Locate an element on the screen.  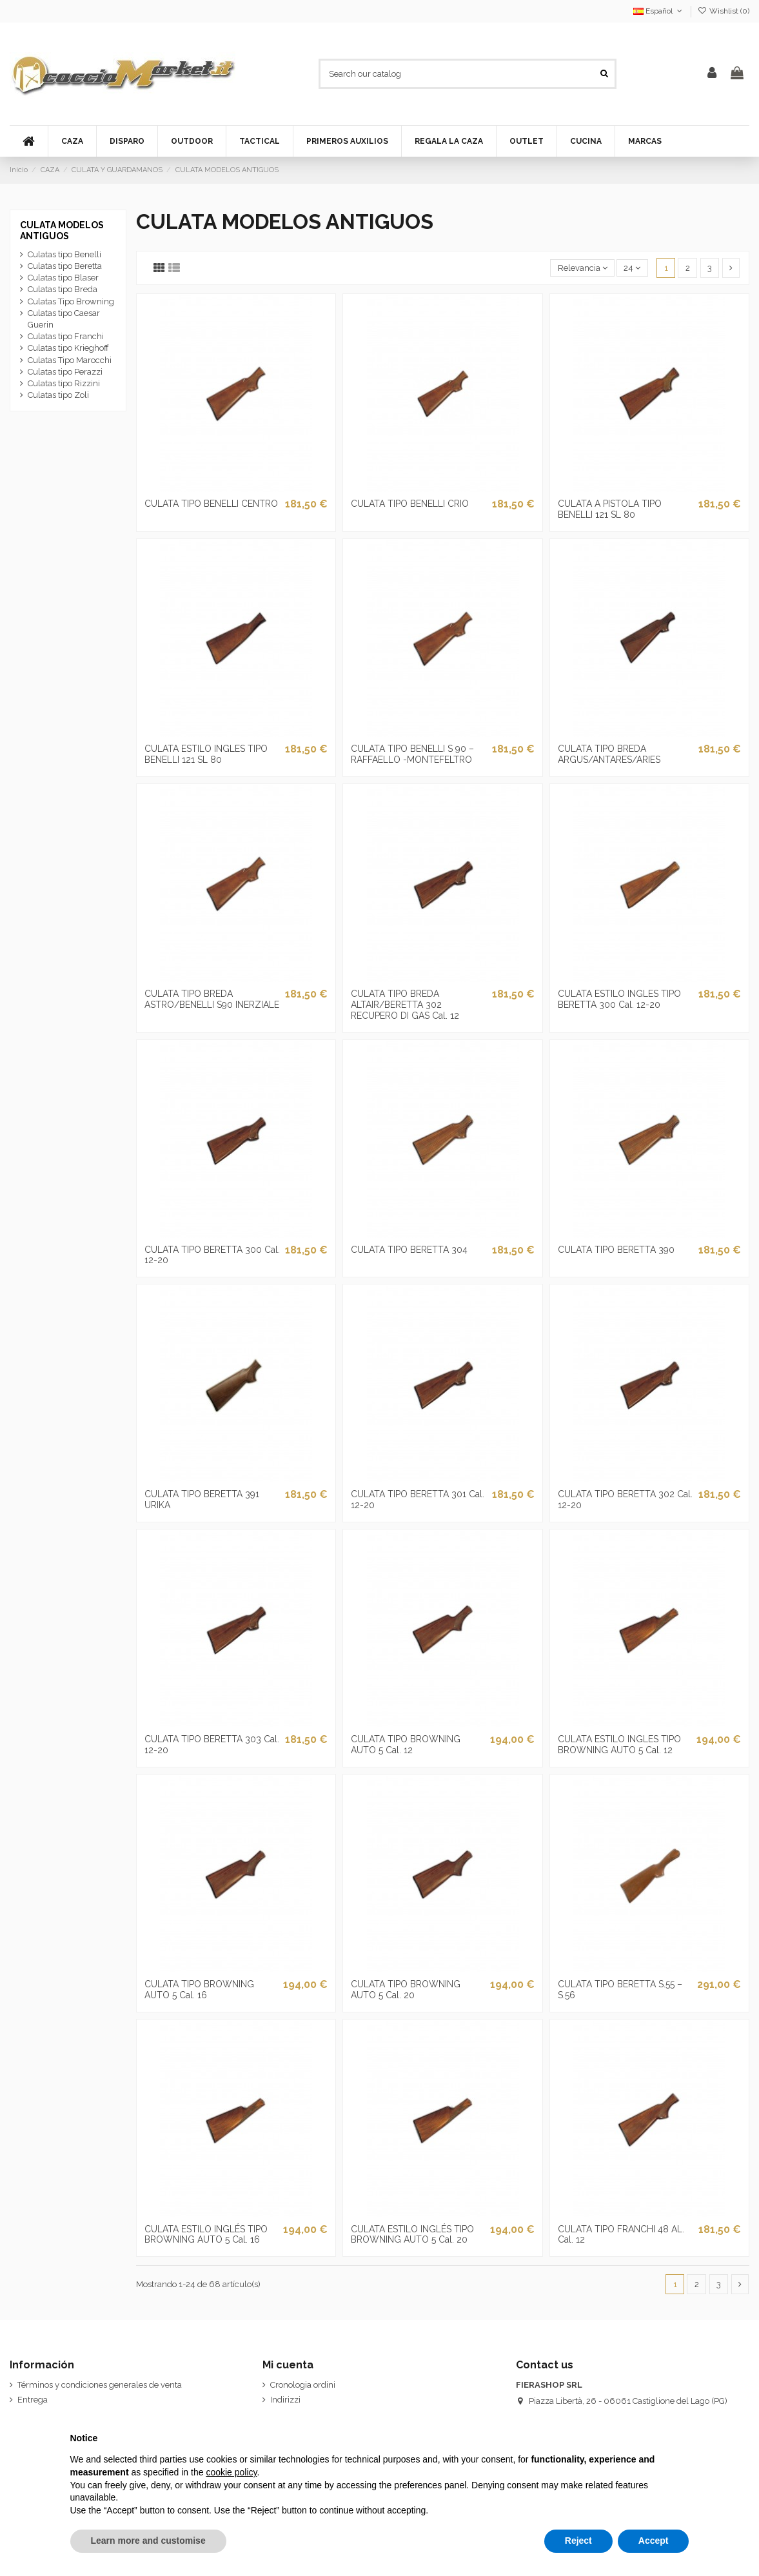
Learn more and customise [button] is located at coordinates (148, 2540).